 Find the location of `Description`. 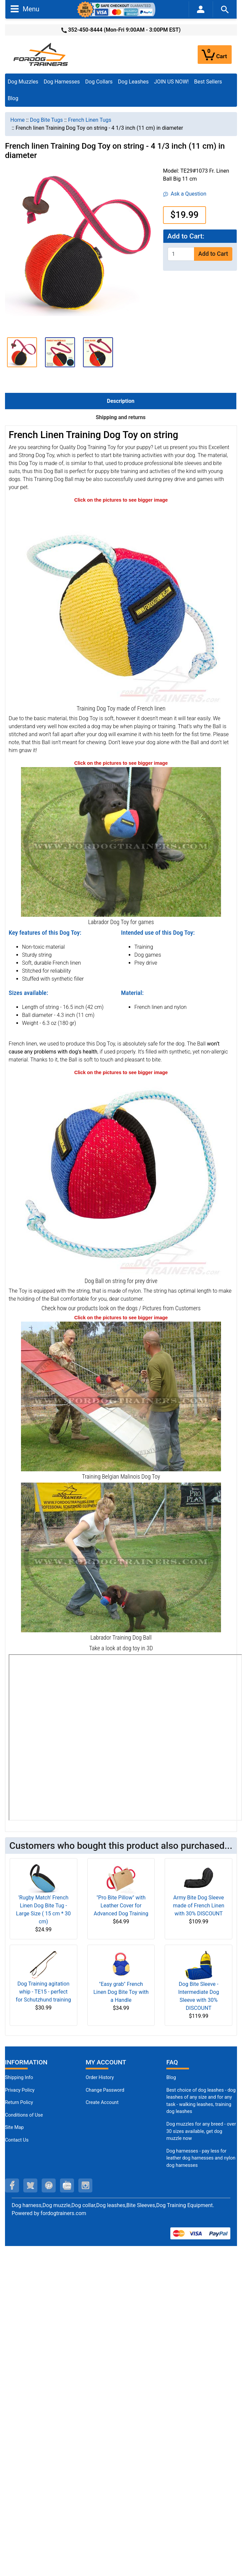

Description is located at coordinates (120, 401).